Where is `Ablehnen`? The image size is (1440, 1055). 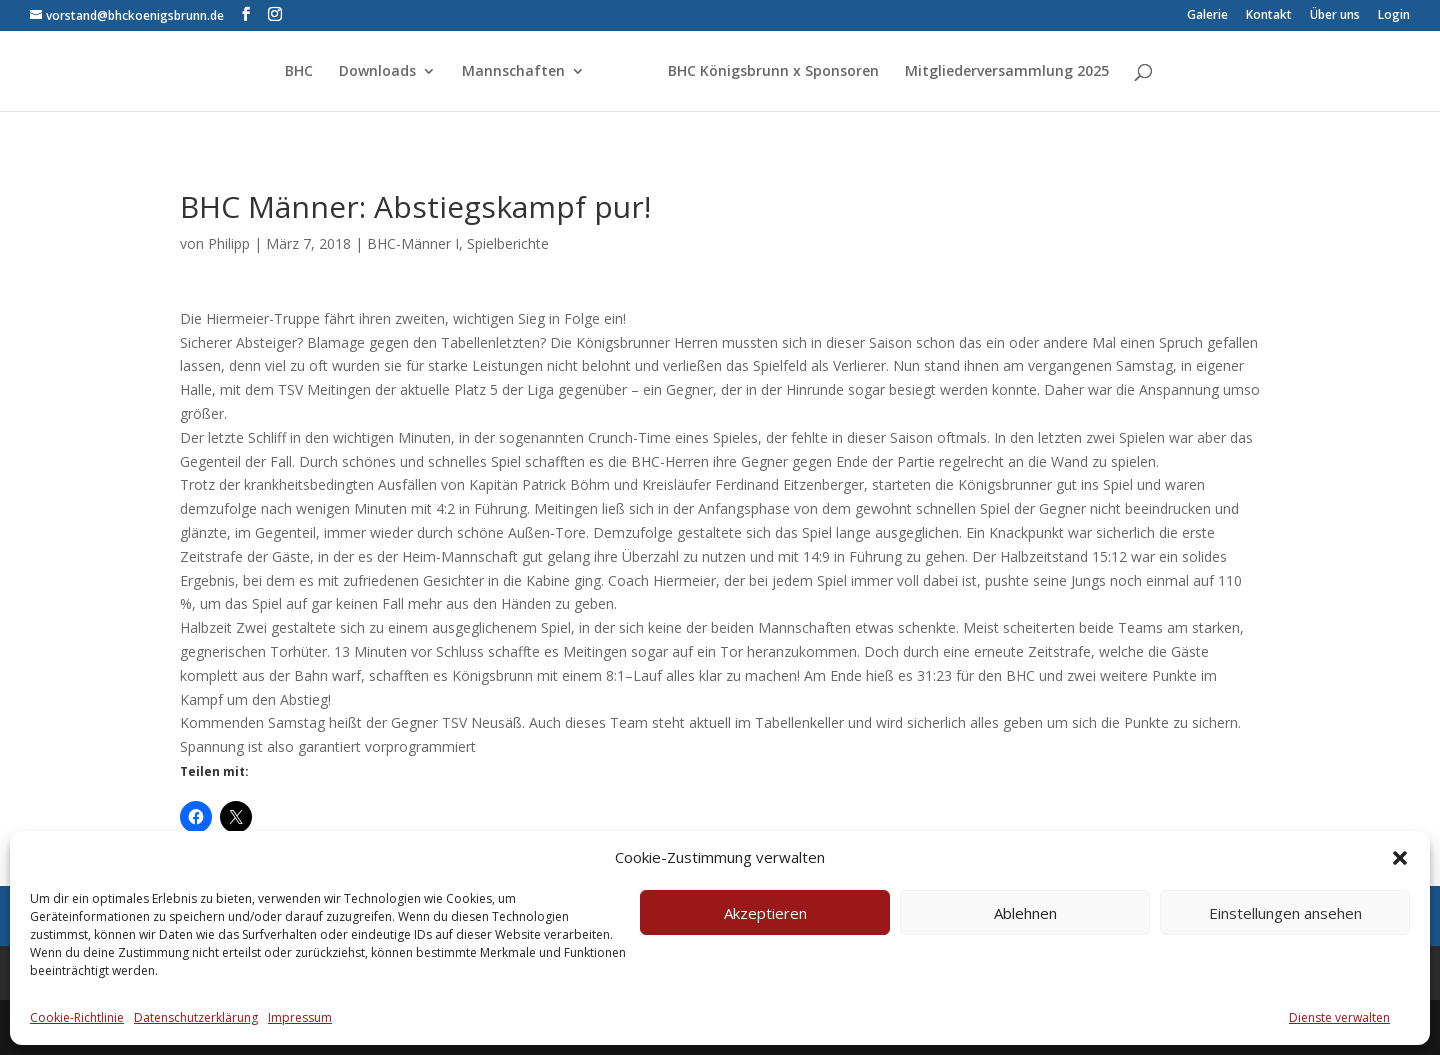 Ablehnen is located at coordinates (1025, 913).